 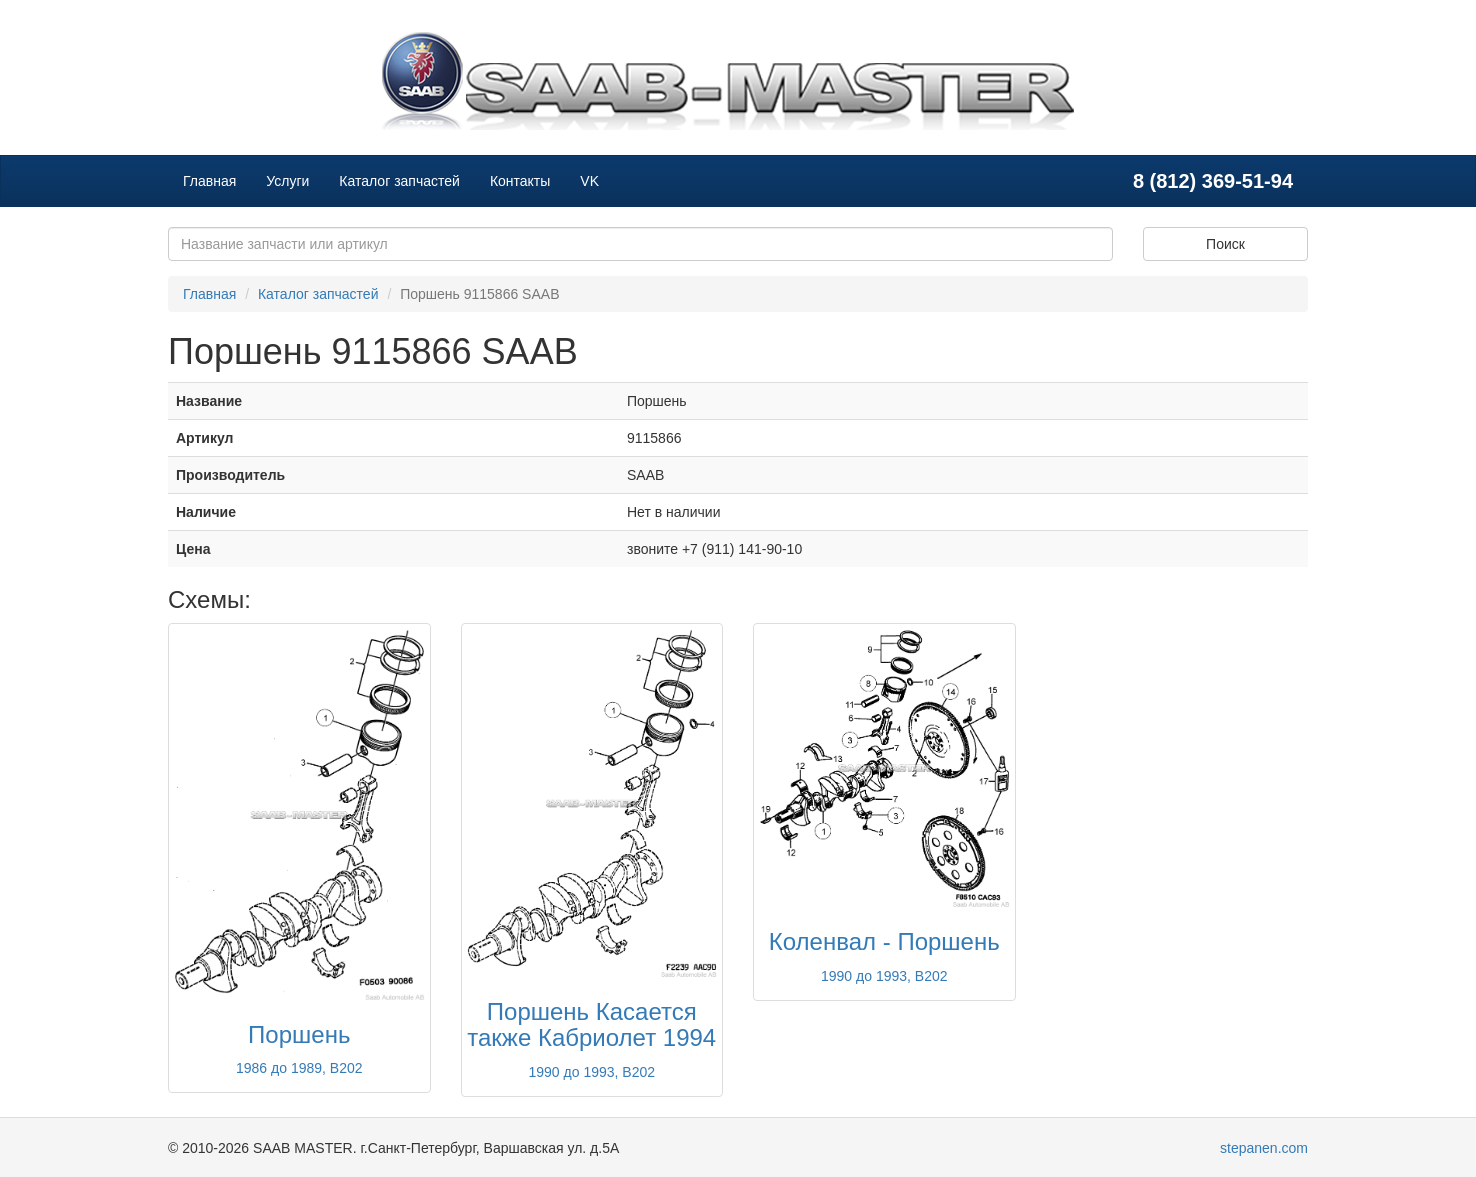 I want to click on VK, so click(x=589, y=181).